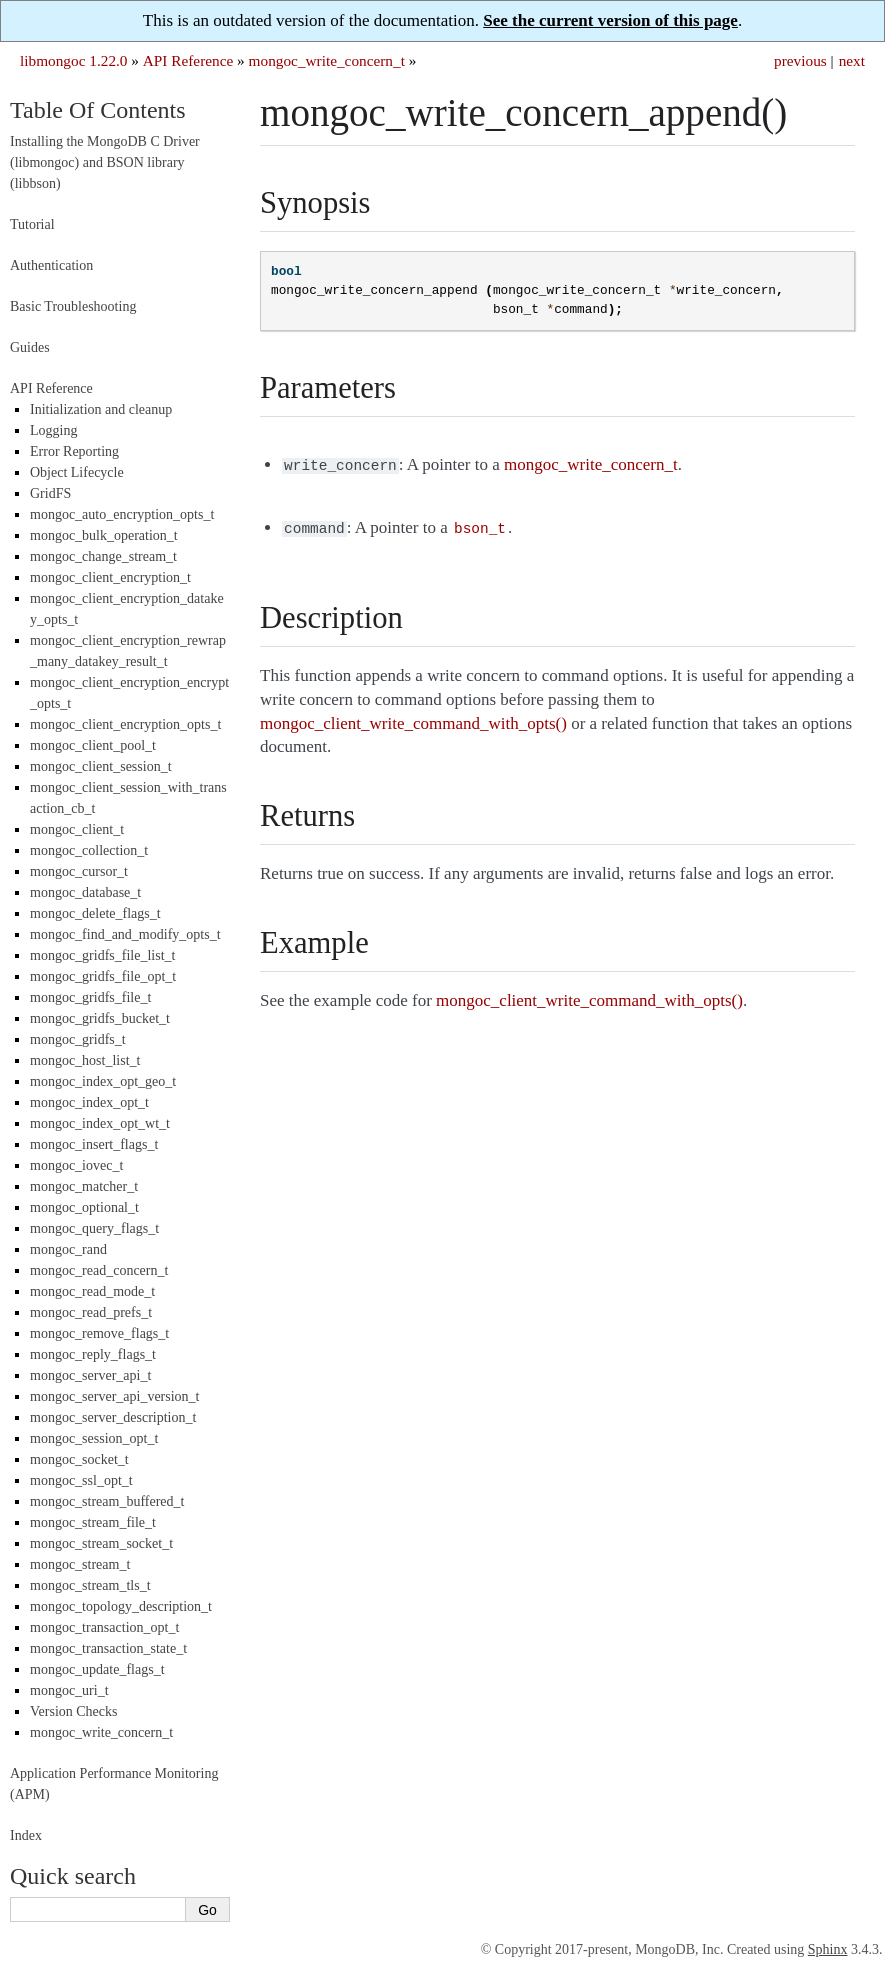 This screenshot has height=1988, width=885. What do you see at coordinates (74, 451) in the screenshot?
I see `Error Reporting` at bounding box center [74, 451].